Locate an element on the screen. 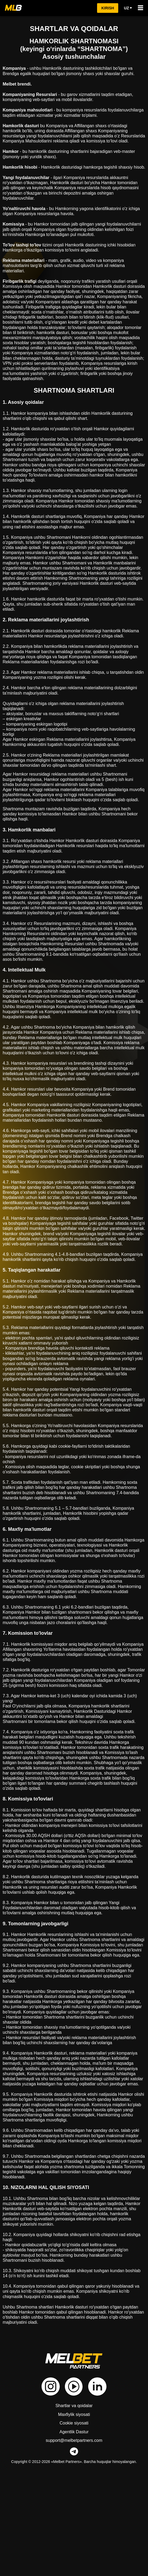 The image size is (148, 2576). Agentlik Dastur is located at coordinates (74, 2529).